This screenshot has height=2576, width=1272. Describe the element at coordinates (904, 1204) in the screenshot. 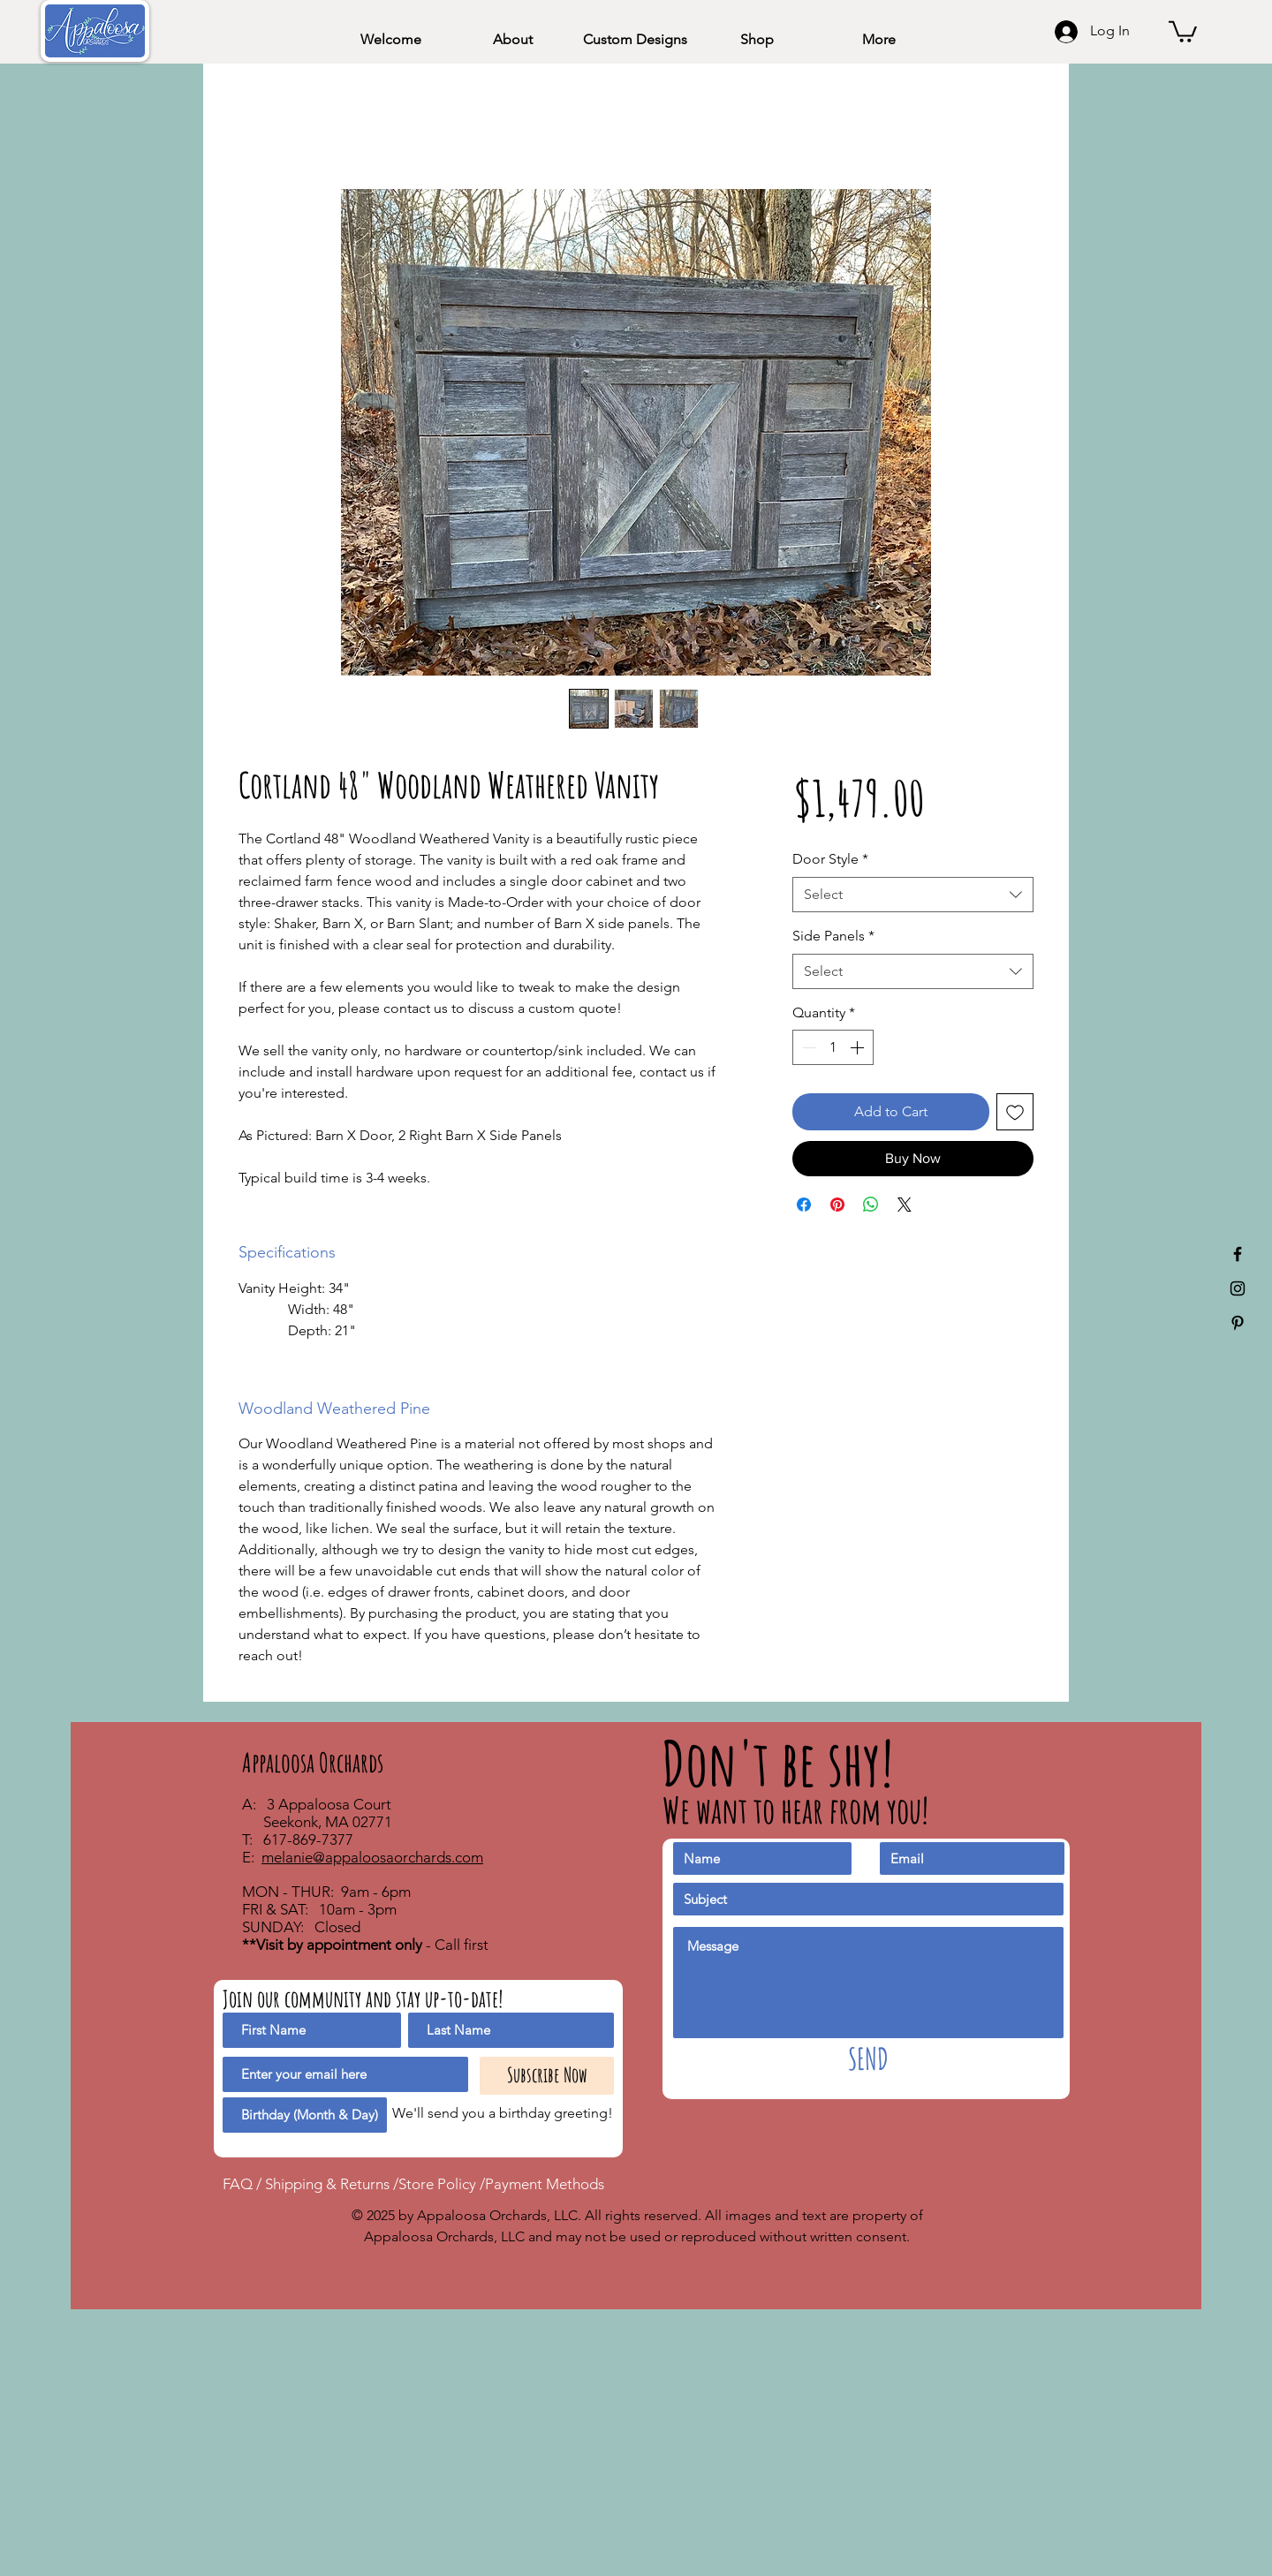

I see `[Share on X]` at that location.